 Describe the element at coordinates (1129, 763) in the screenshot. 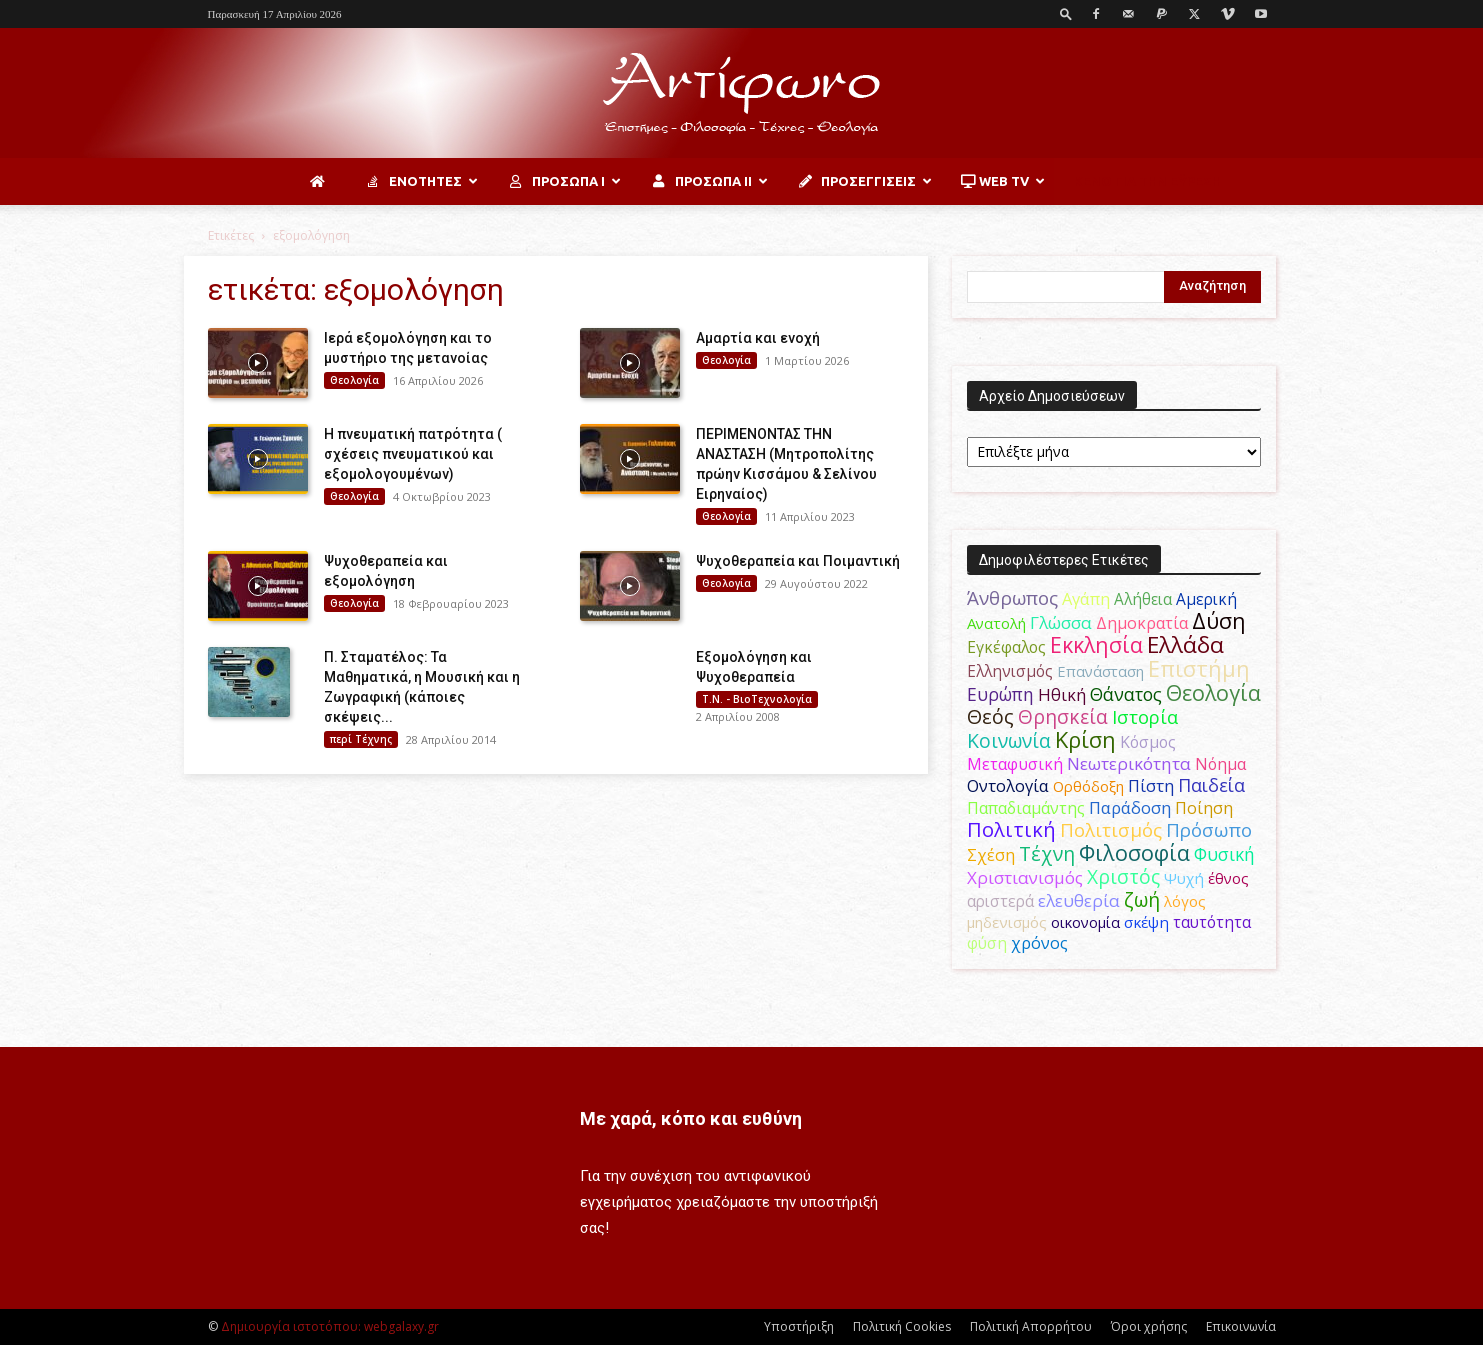

I see `Νεωτερικότητα [Νεωτερικότητα (70 στοιχεία)]` at that location.